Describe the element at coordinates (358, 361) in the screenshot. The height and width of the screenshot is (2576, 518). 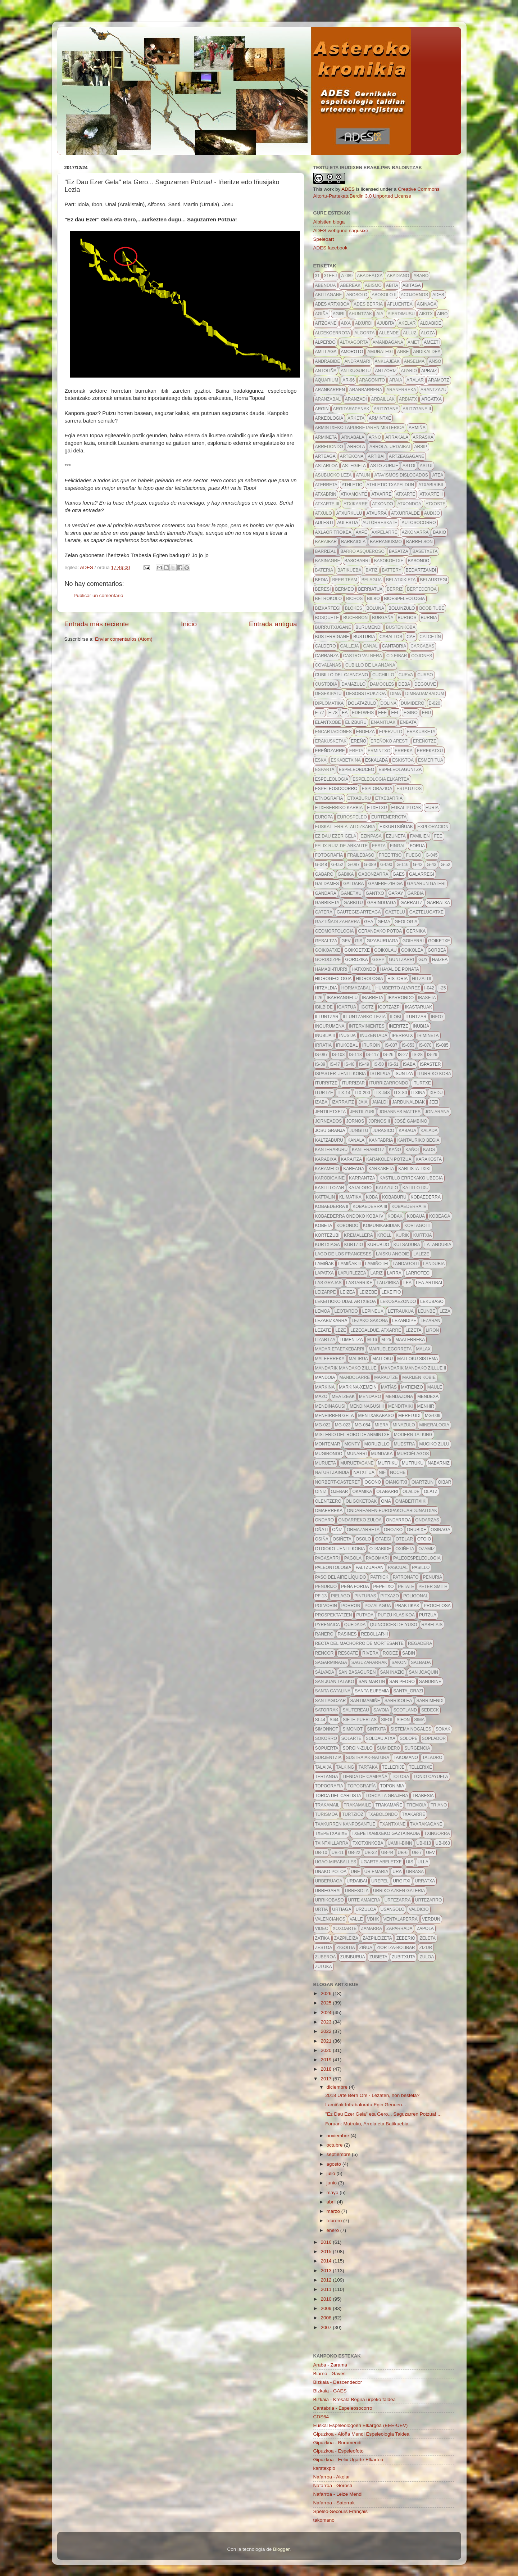
I see `andramari` at that location.